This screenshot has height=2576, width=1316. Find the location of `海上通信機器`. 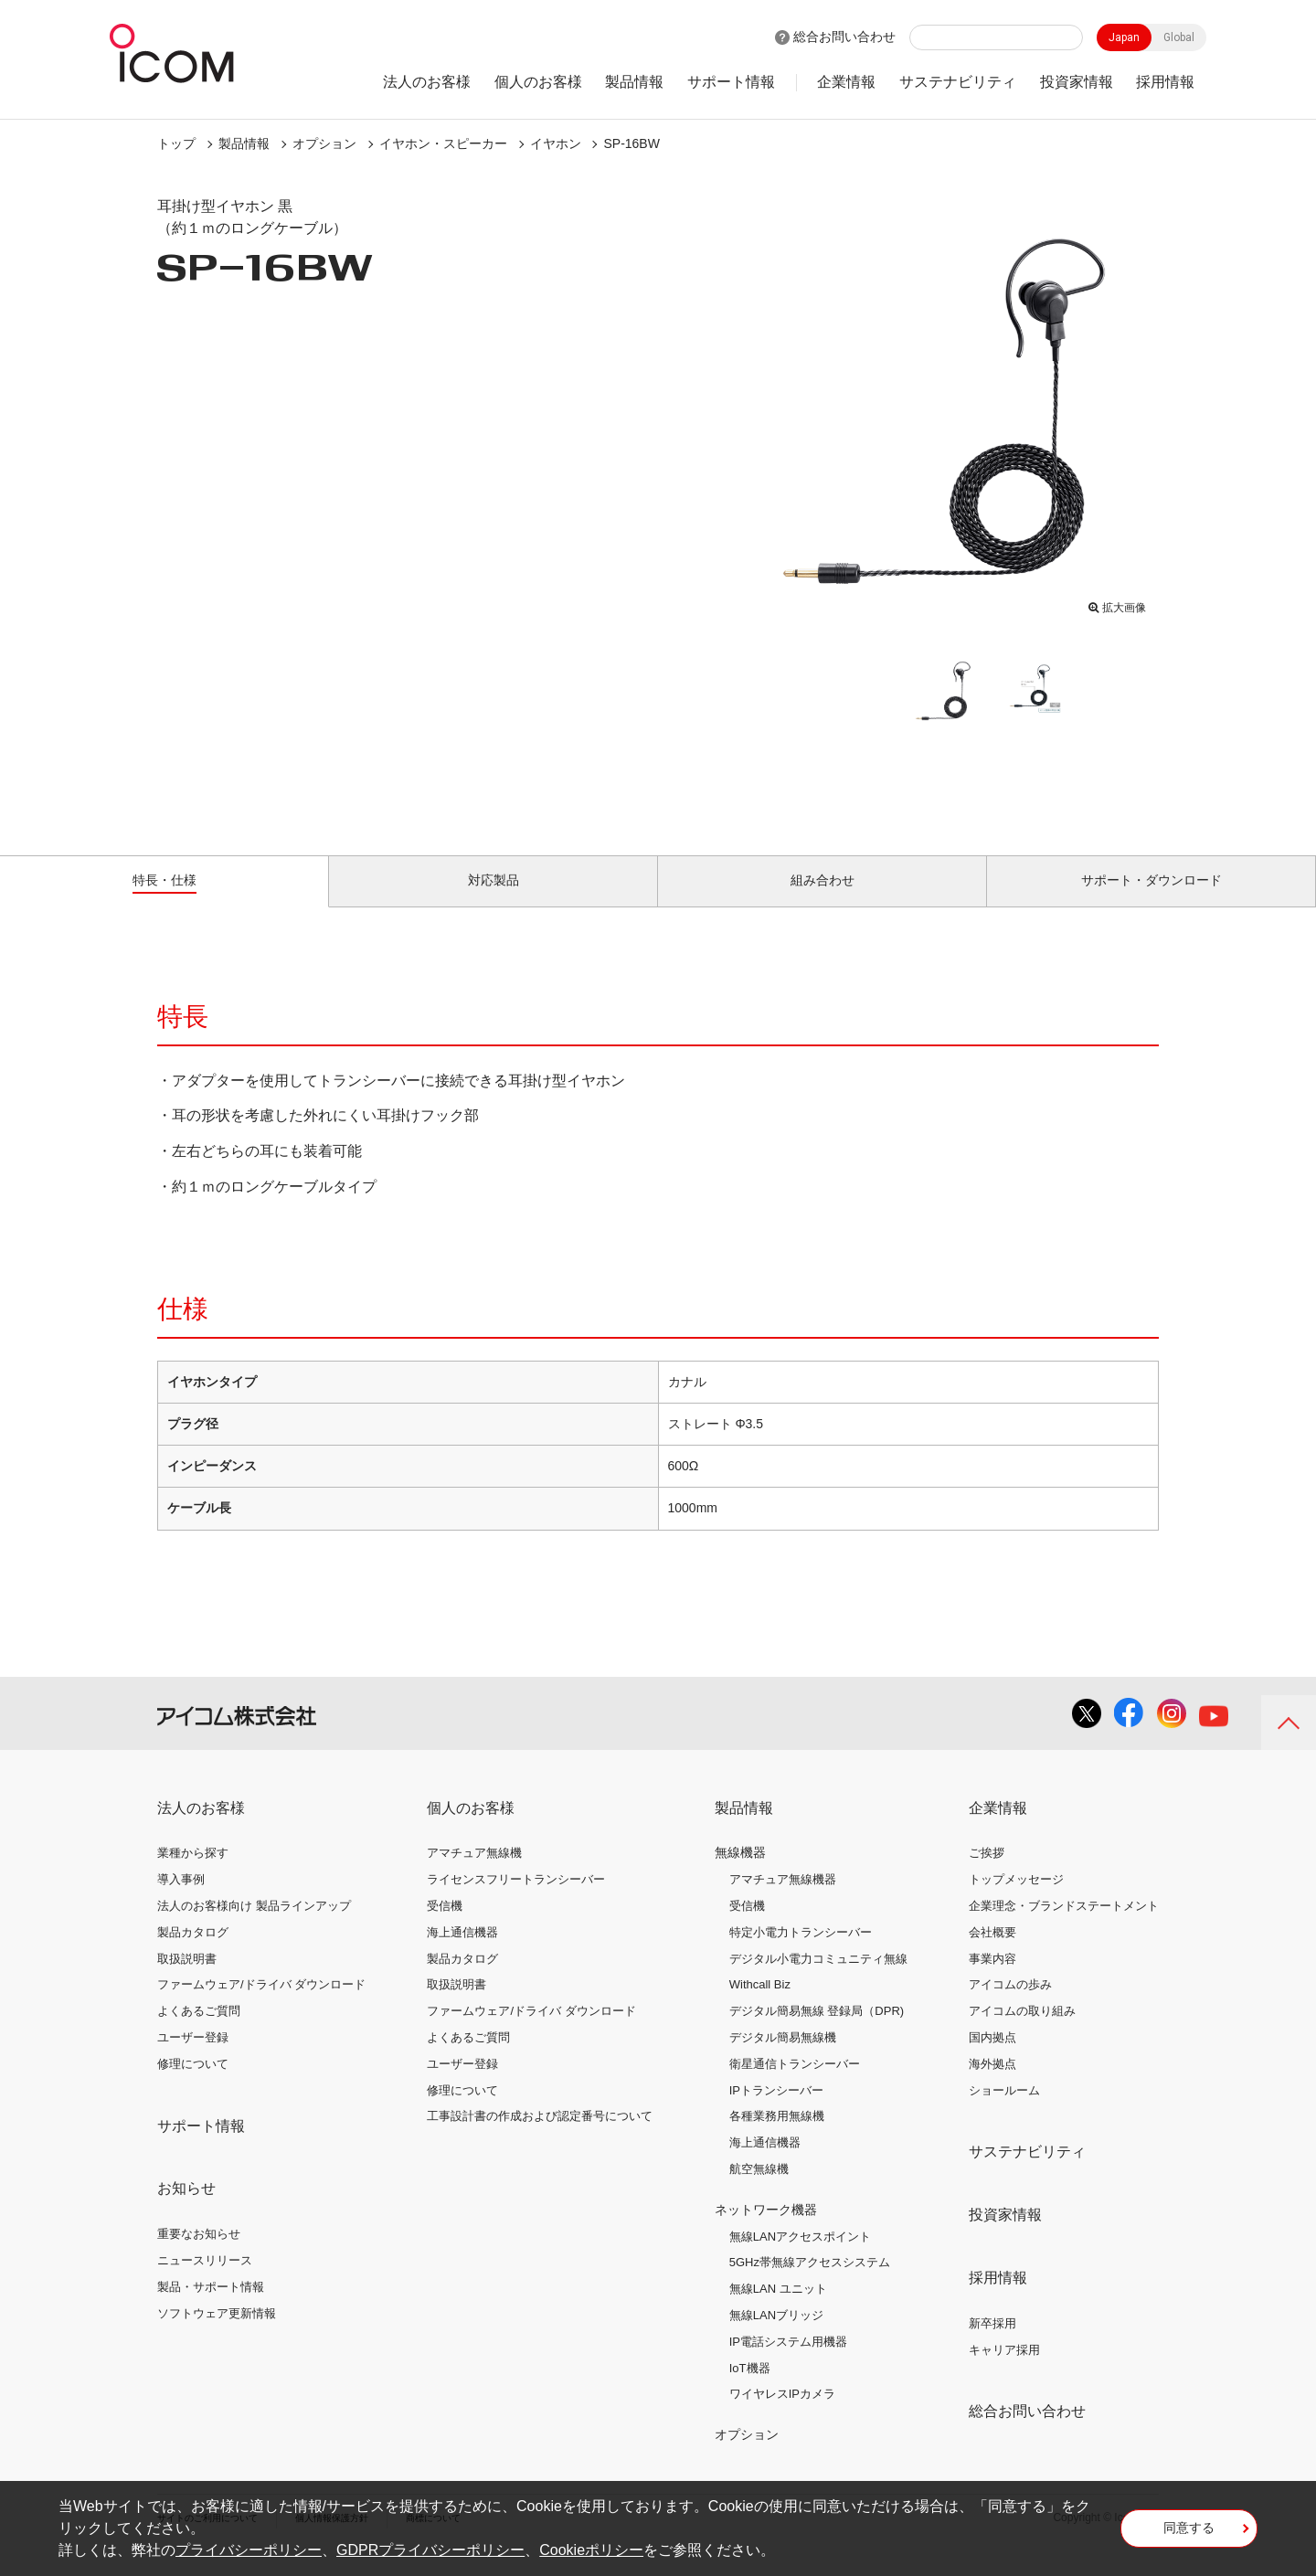

海上通信機器 is located at coordinates (462, 1953).